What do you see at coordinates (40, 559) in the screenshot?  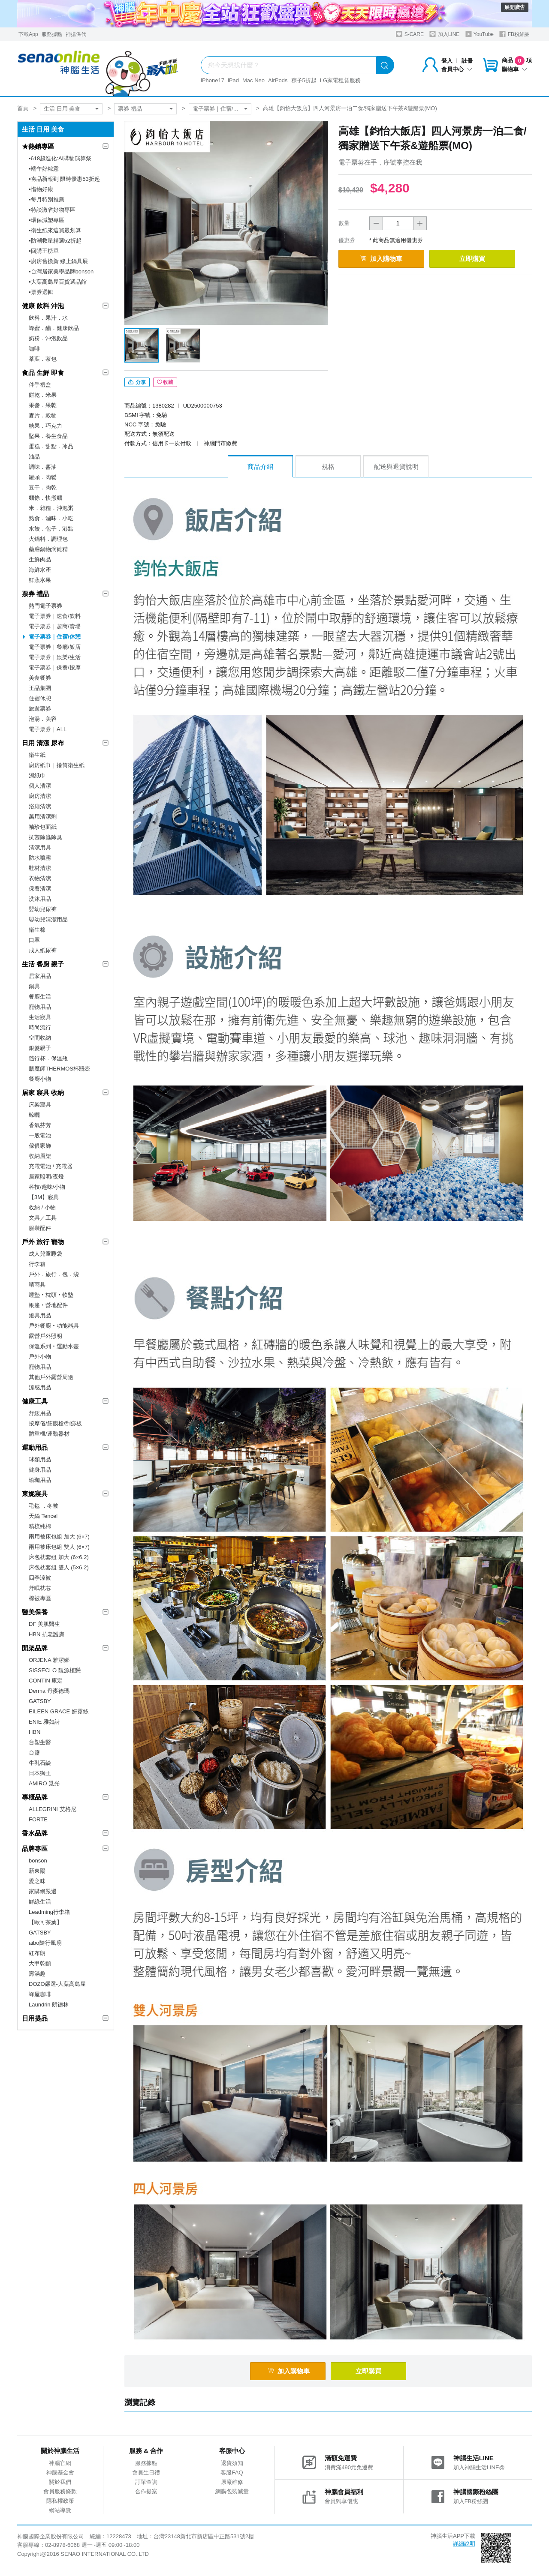 I see `生鮮肉品` at bounding box center [40, 559].